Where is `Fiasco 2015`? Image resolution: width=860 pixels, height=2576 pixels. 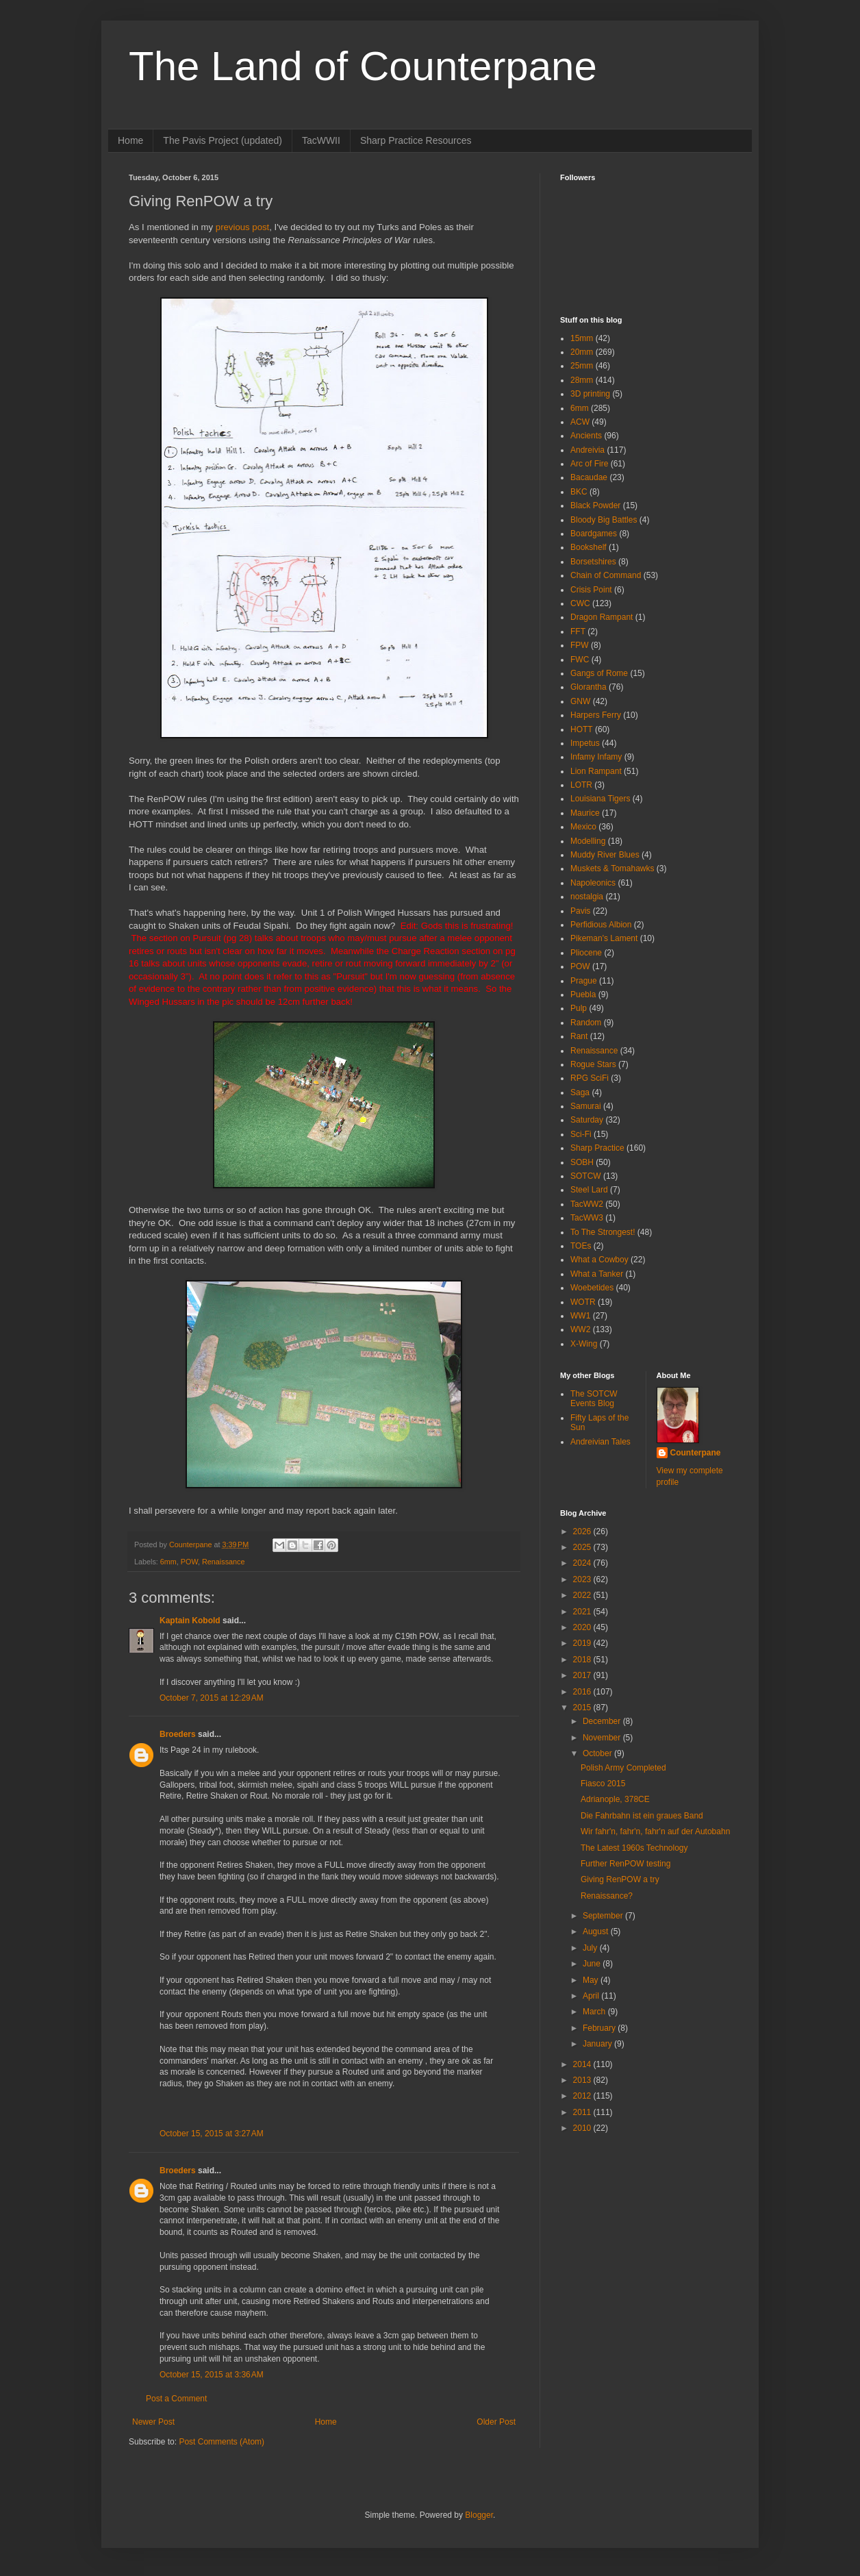
Fiasco 2015 is located at coordinates (603, 1783).